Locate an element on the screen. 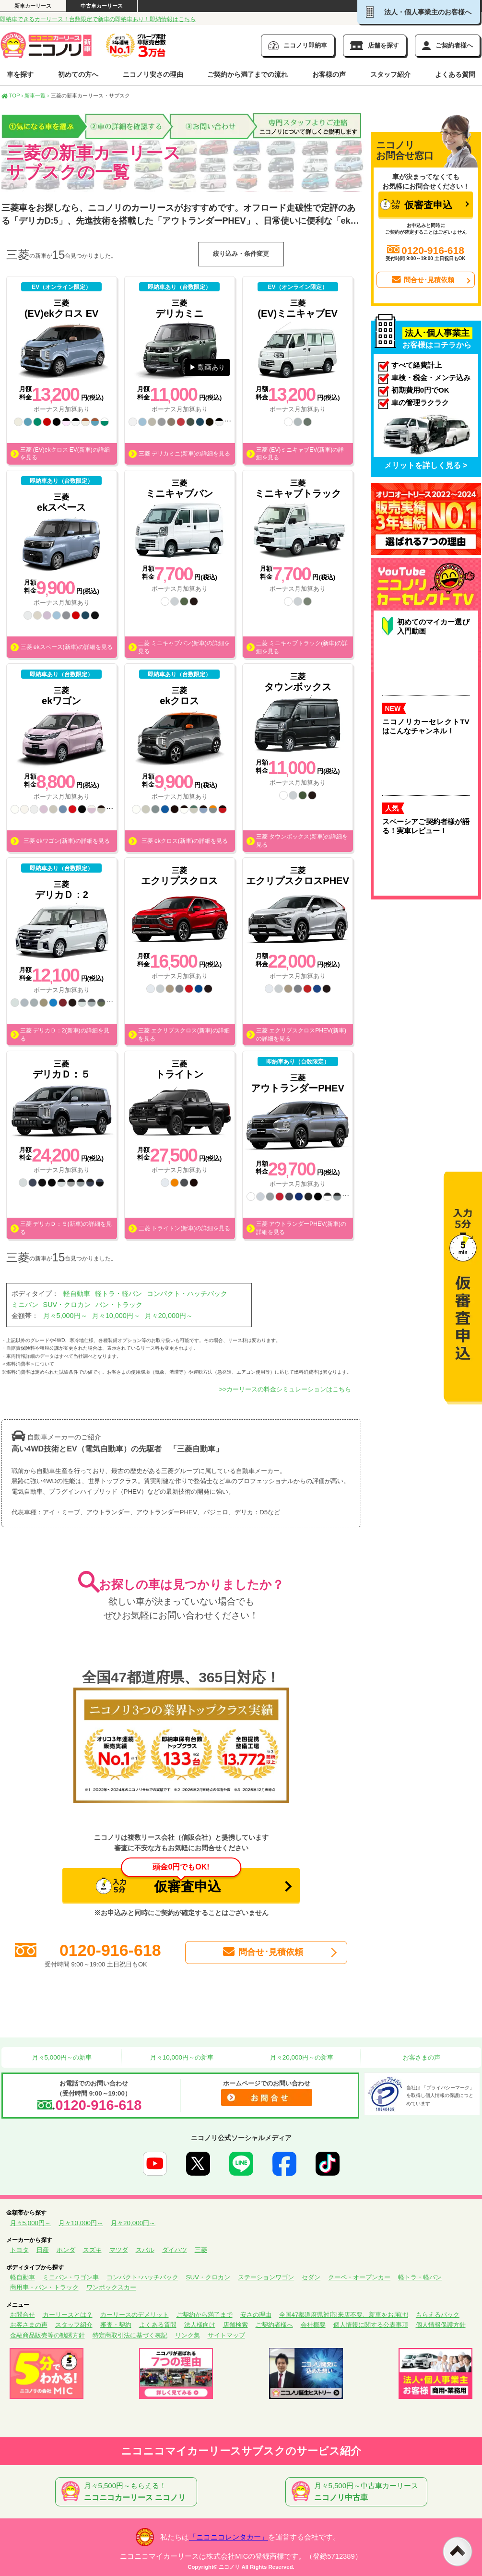  TOP › is located at coordinates (12, 95).